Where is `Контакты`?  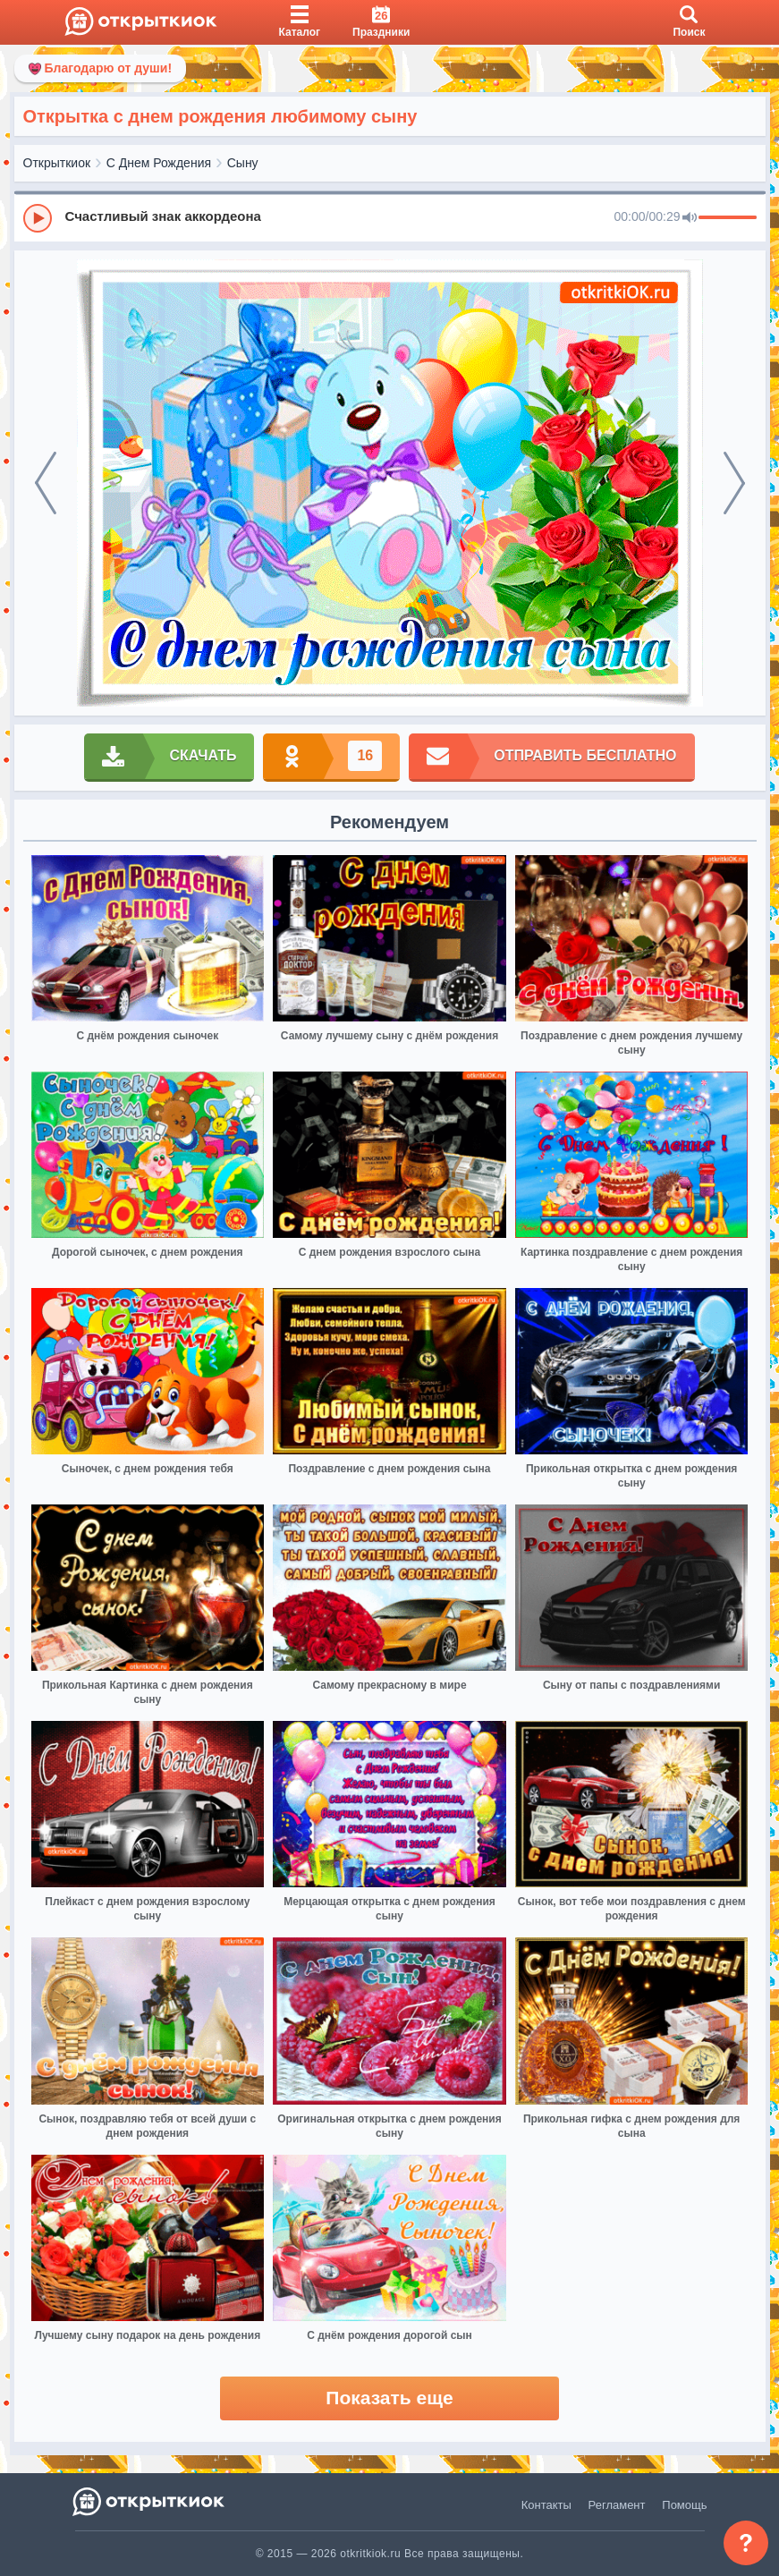
Контакты is located at coordinates (546, 2505).